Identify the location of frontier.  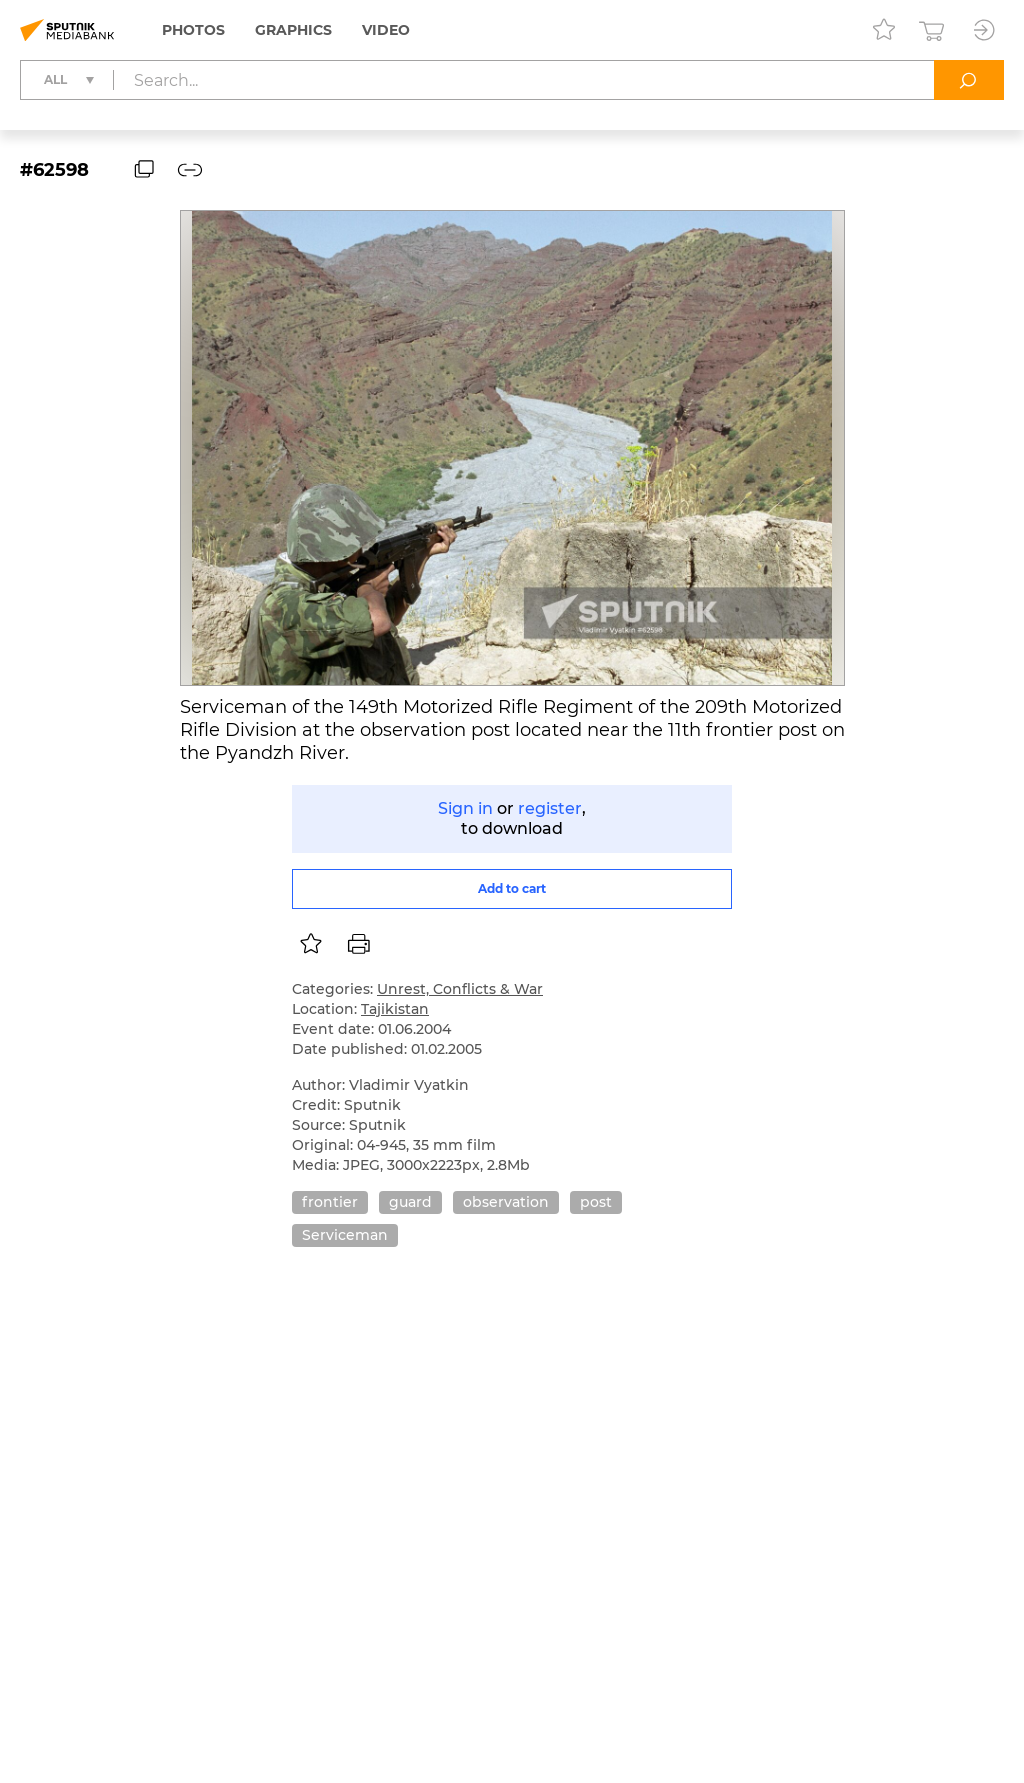
(330, 1202).